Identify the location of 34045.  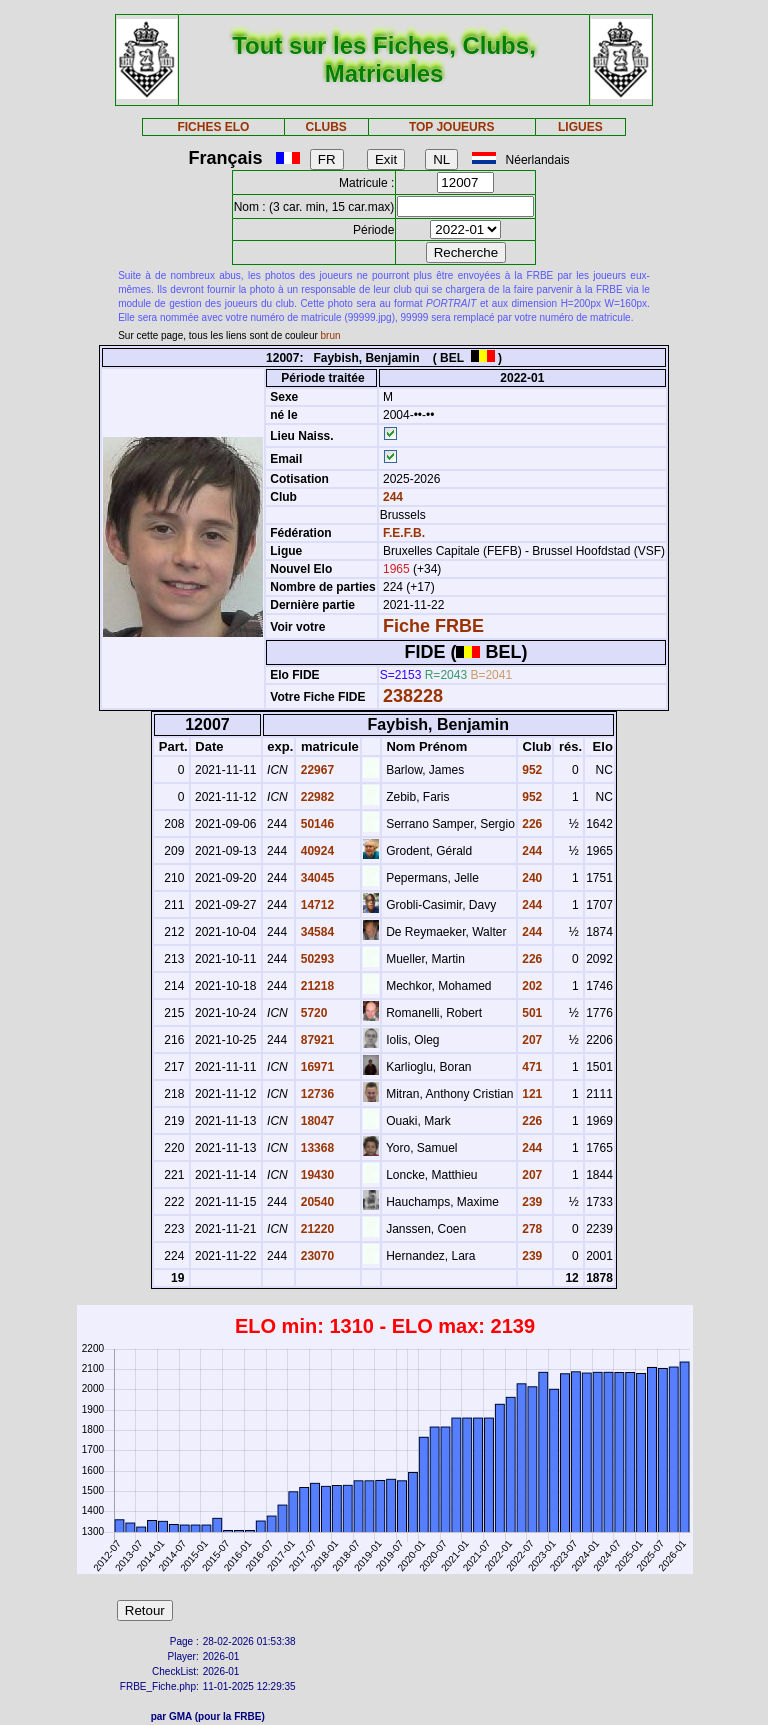
(315, 878).